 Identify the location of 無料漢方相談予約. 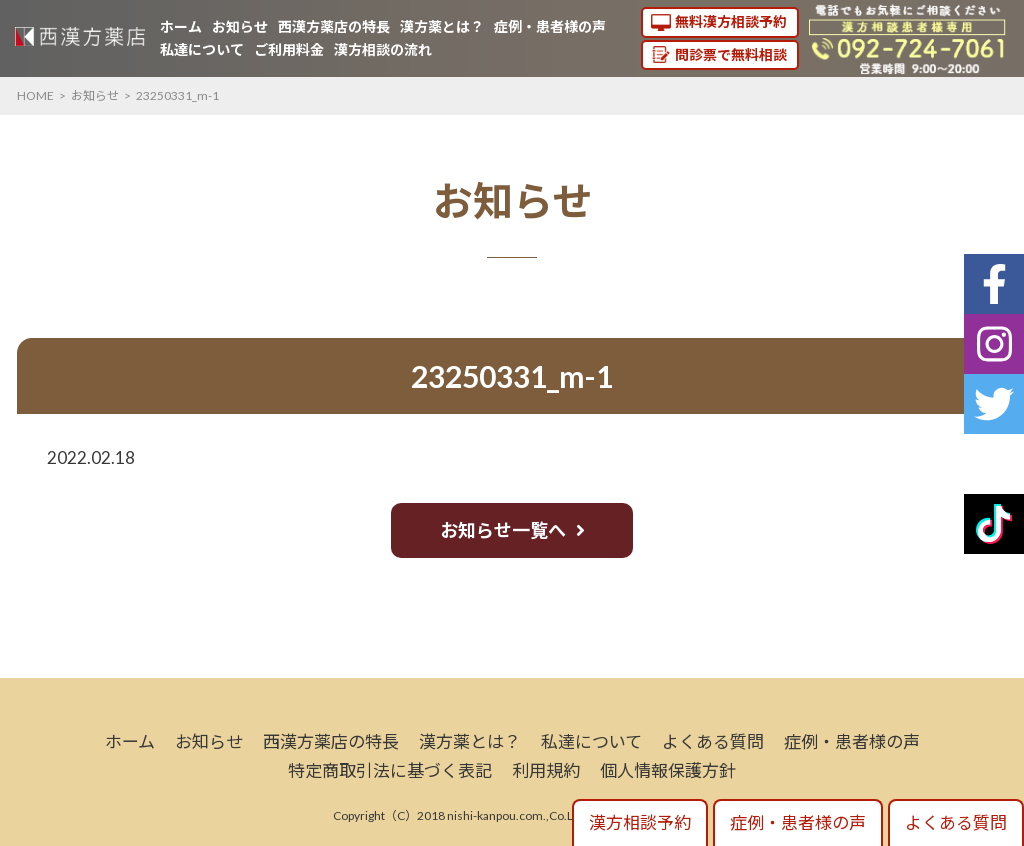
(731, 21).